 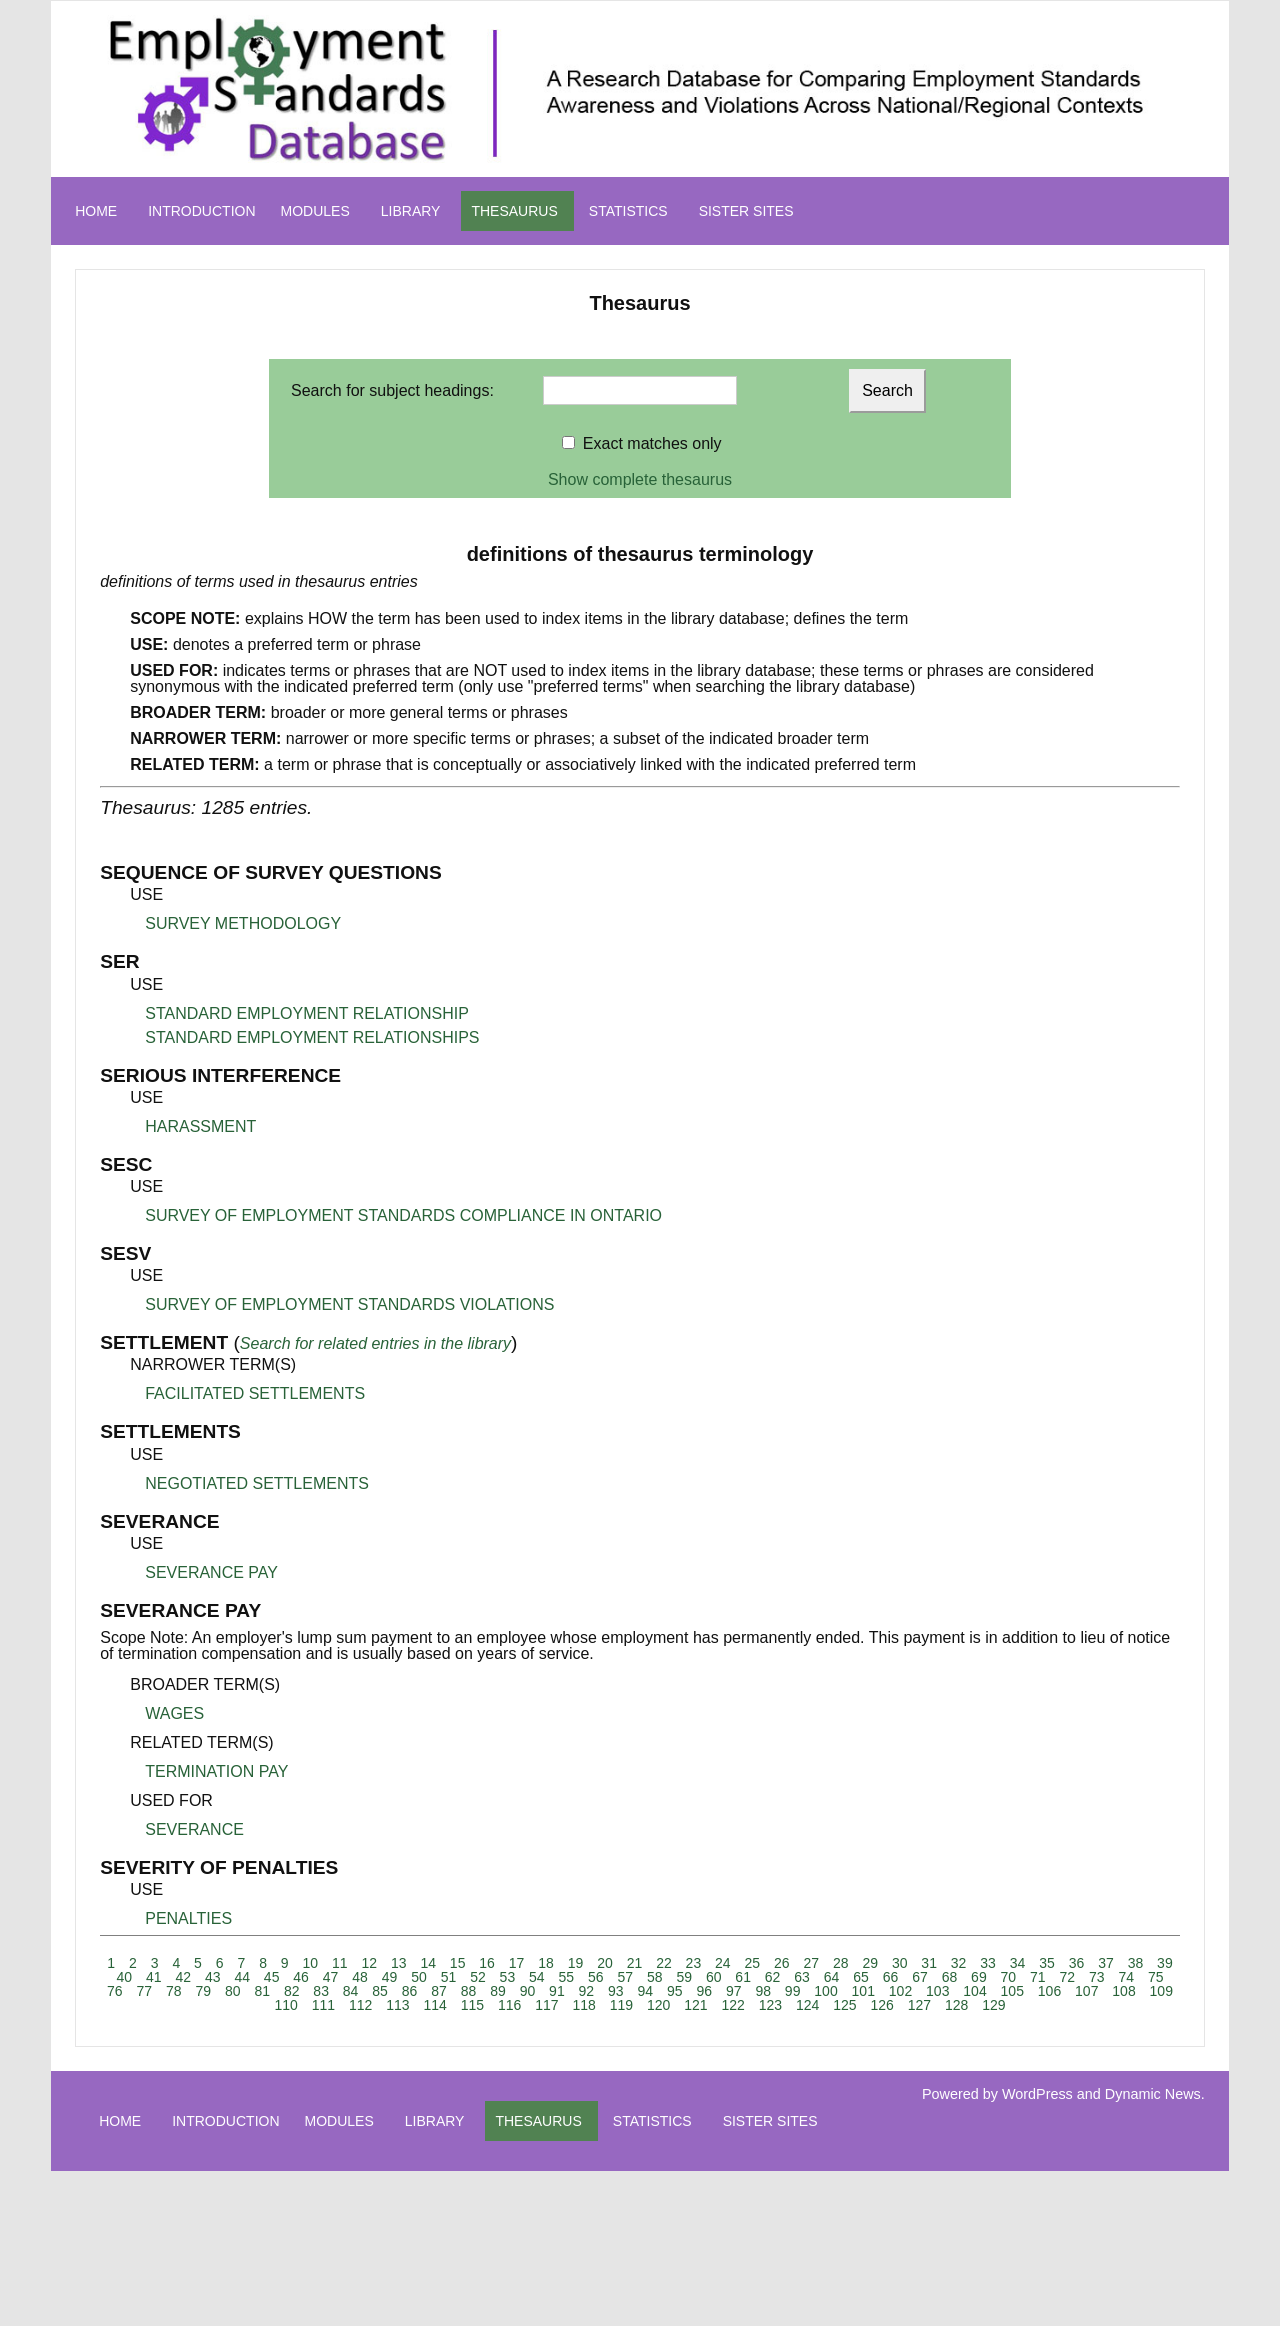 I want to click on 117, so click(x=546, y=2005).